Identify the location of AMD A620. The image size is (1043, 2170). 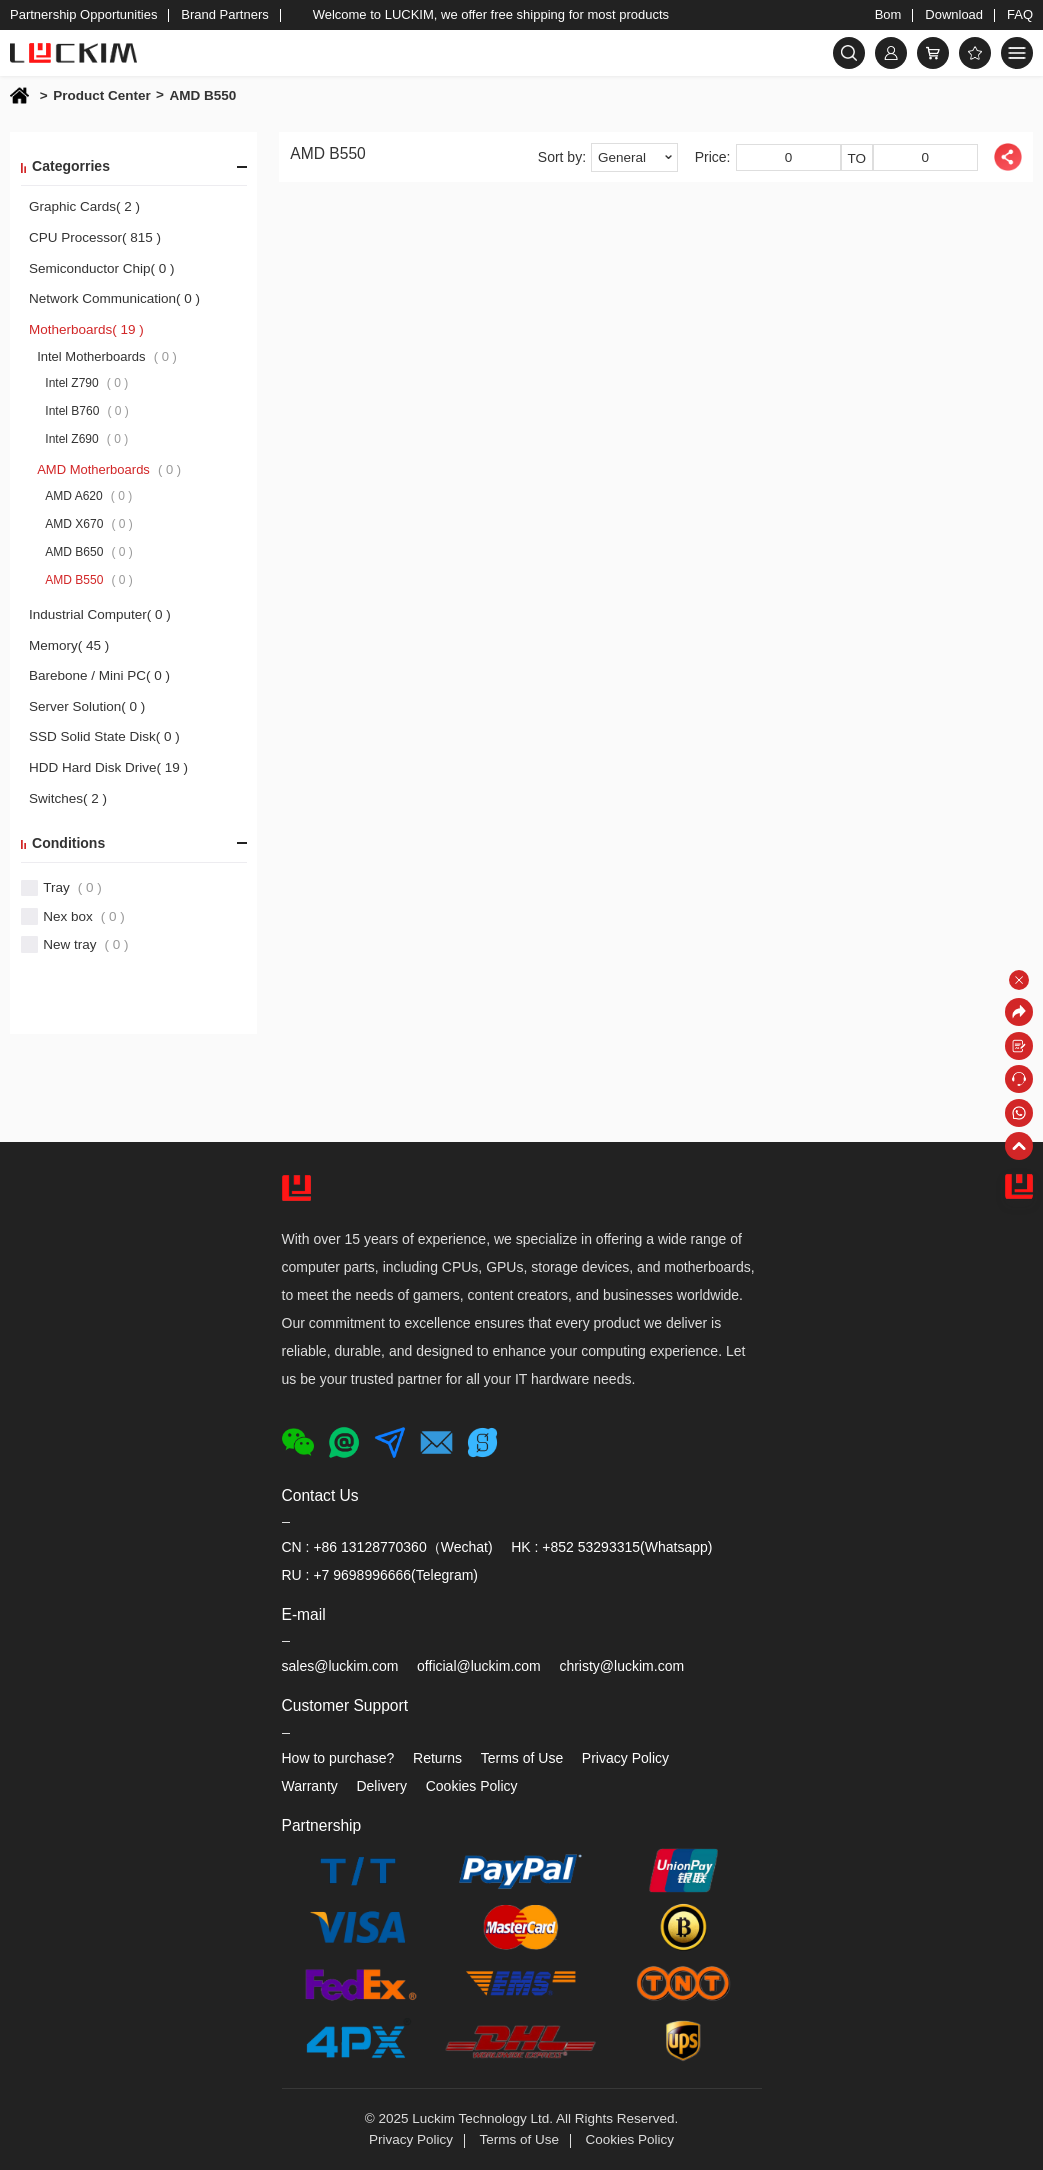
(88, 496).